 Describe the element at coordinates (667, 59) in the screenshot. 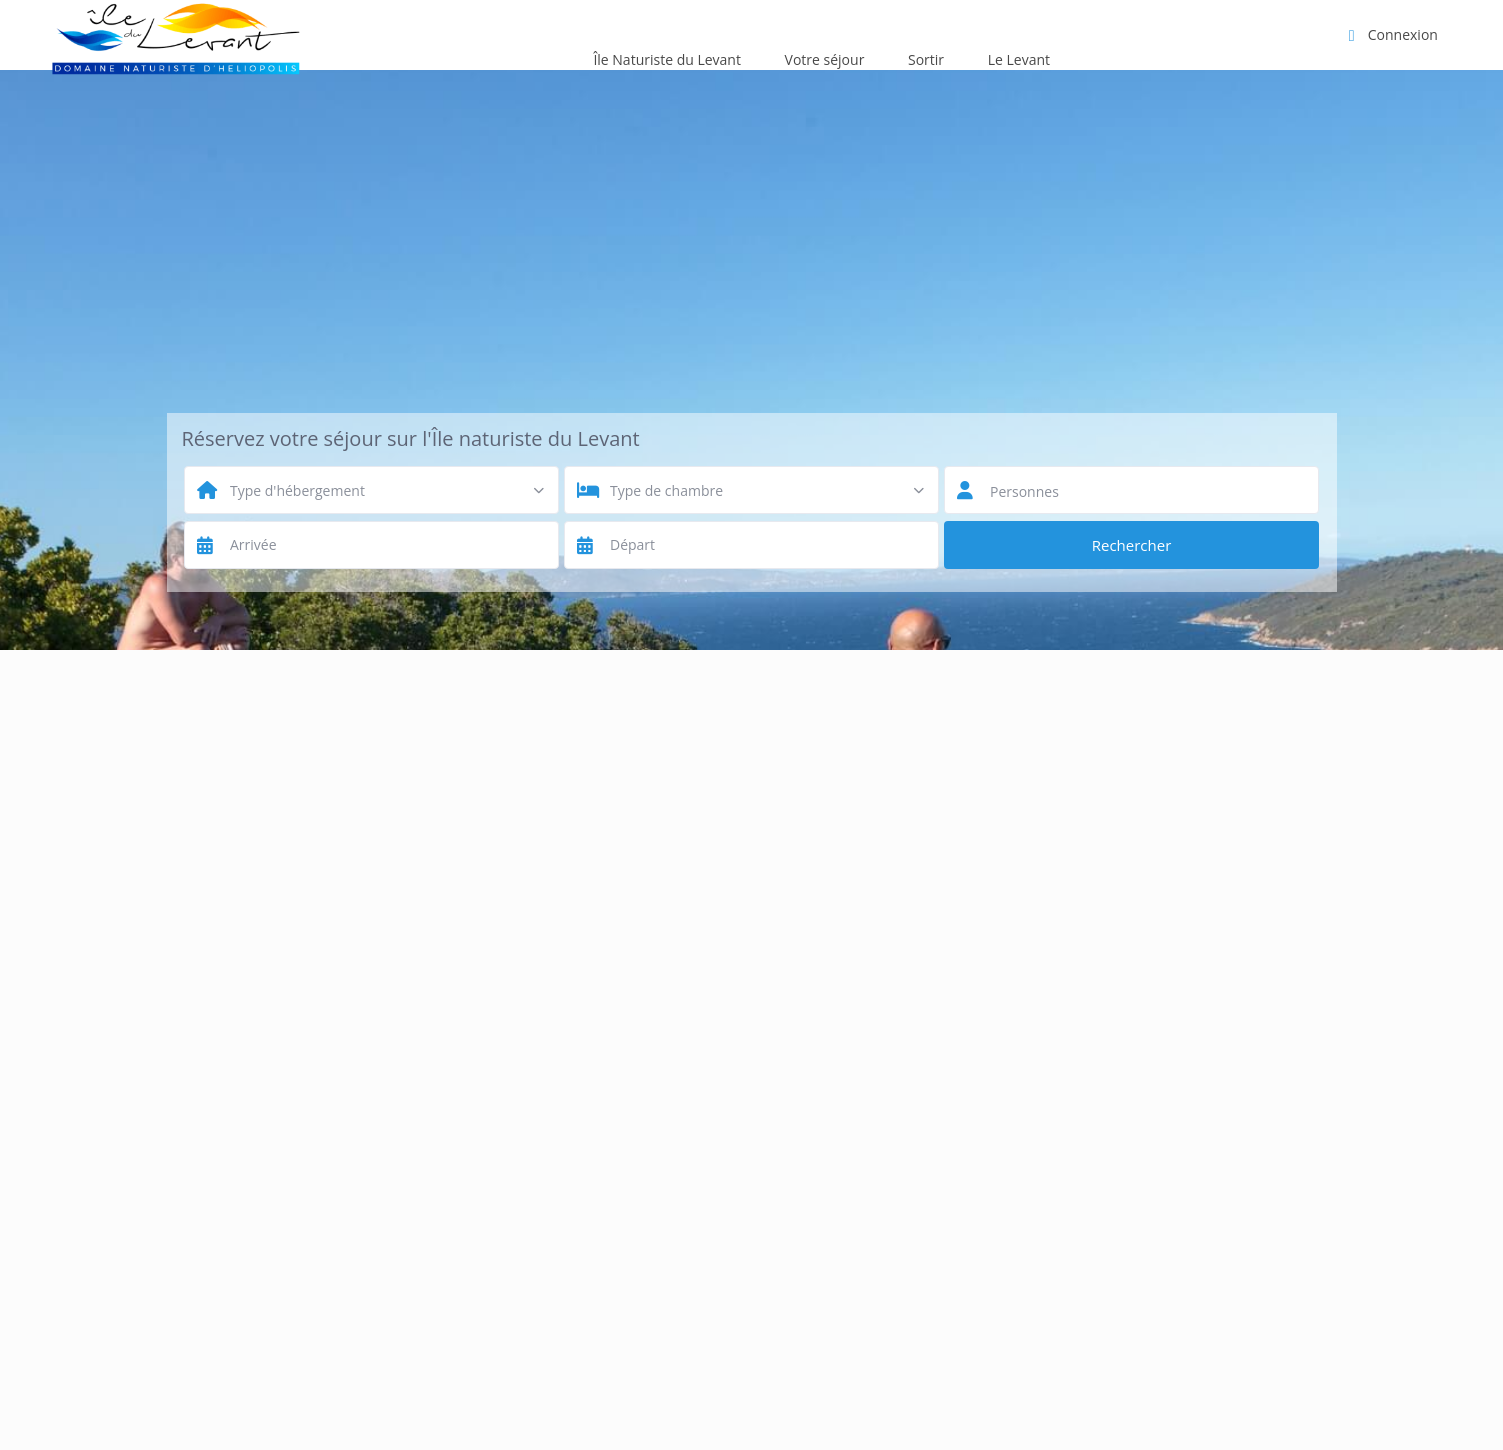

I see `Île Naturiste du Levant` at that location.